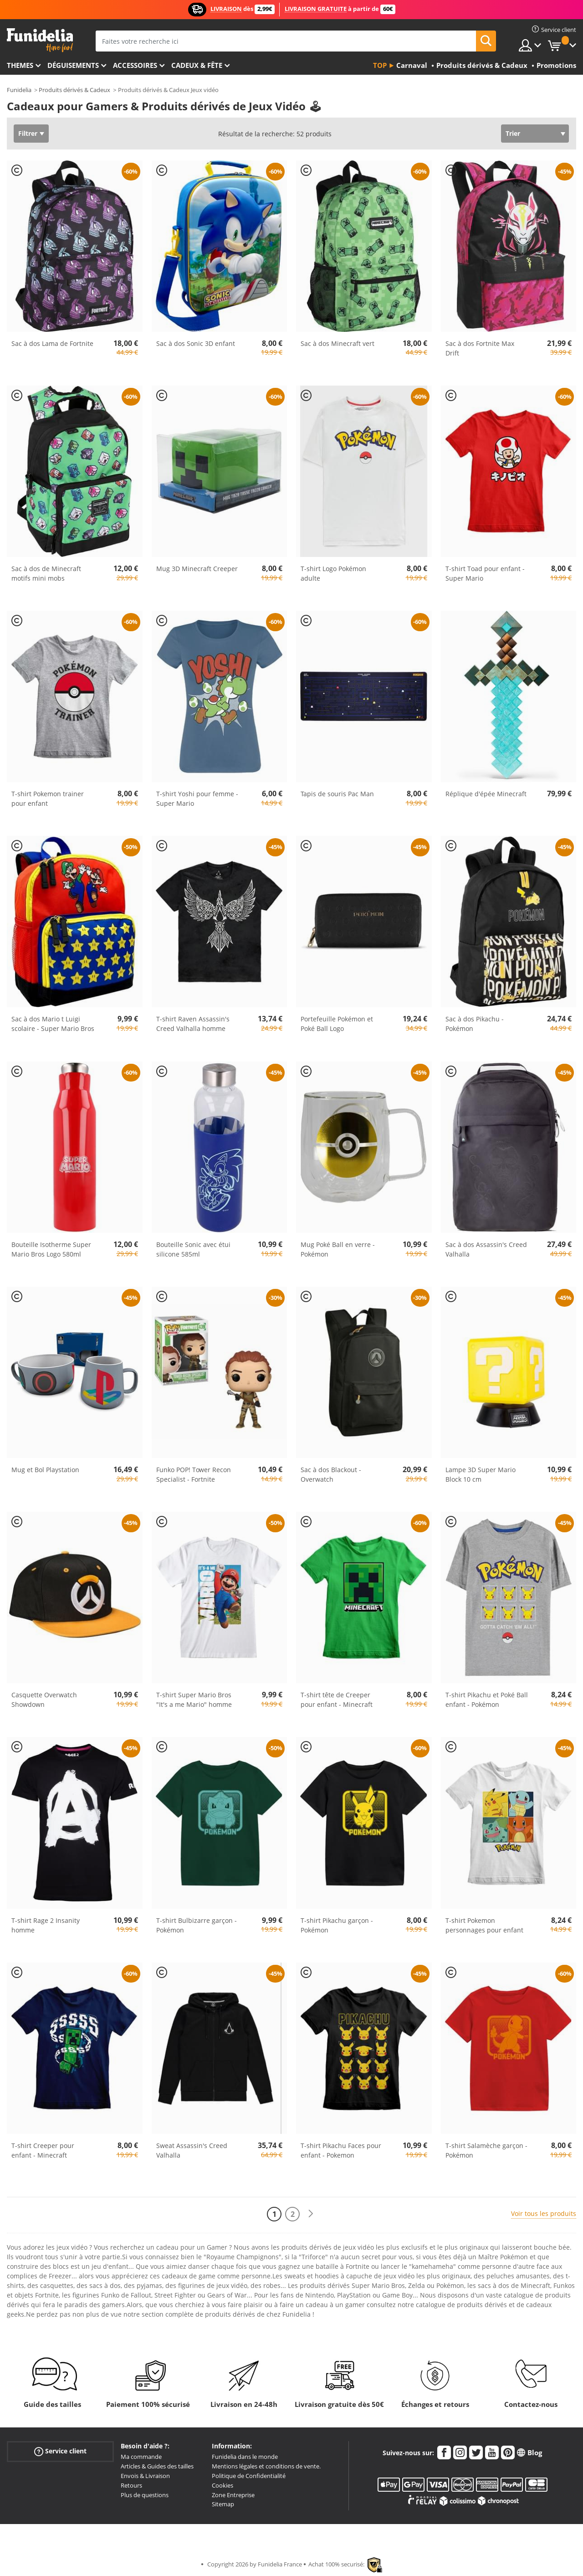  Describe the element at coordinates (197, 568) in the screenshot. I see `Mug 3D Minecraft Creeper` at that location.